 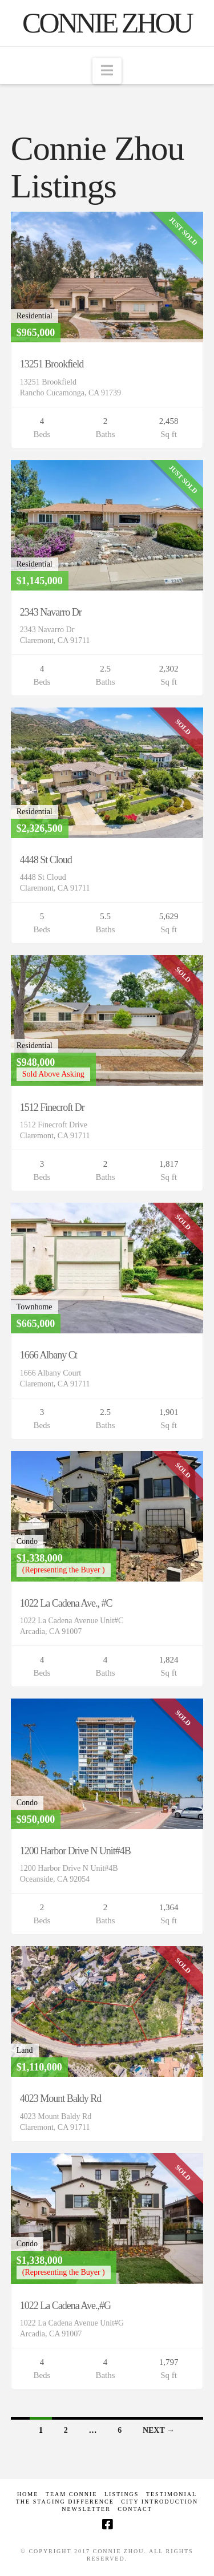 What do you see at coordinates (72, 2494) in the screenshot?
I see `TEAM CONNIE` at bounding box center [72, 2494].